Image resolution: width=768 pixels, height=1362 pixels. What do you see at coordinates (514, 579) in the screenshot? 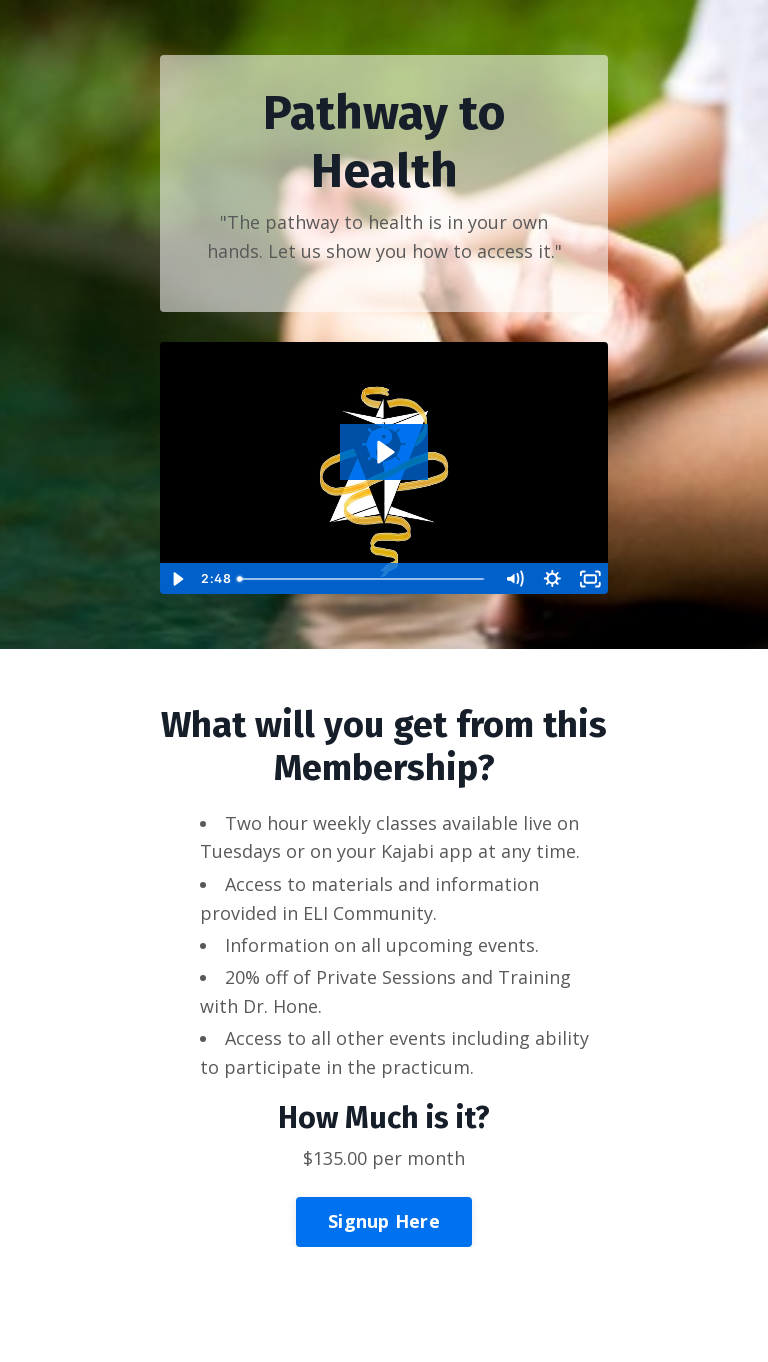
I see `[Mute]` at bounding box center [514, 579].